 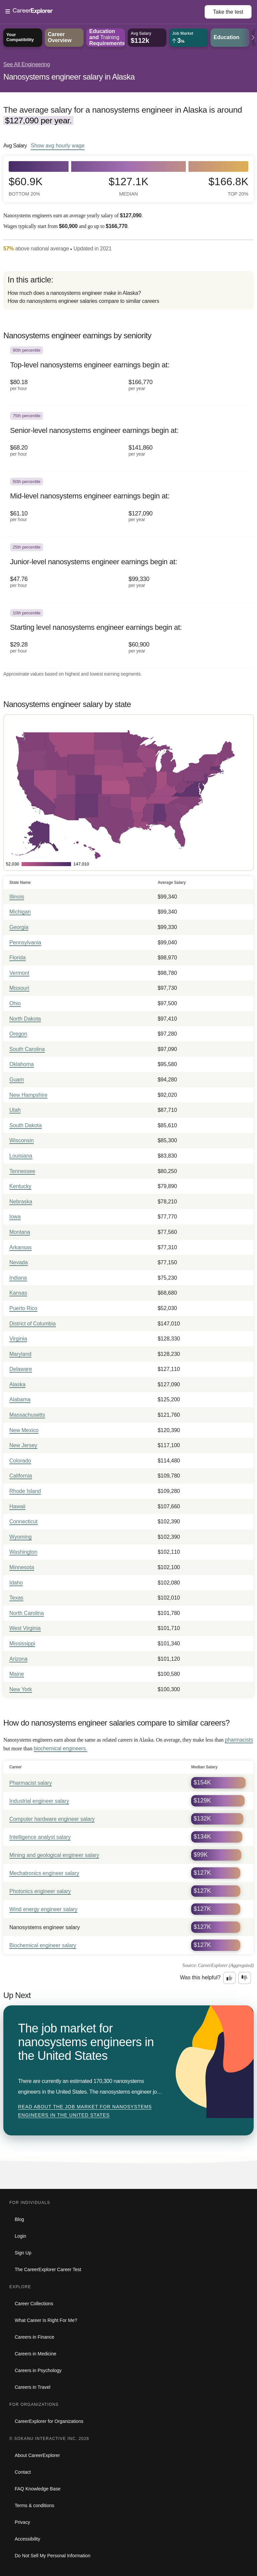 I want to click on Pharmacist salary, so click(x=30, y=1783).